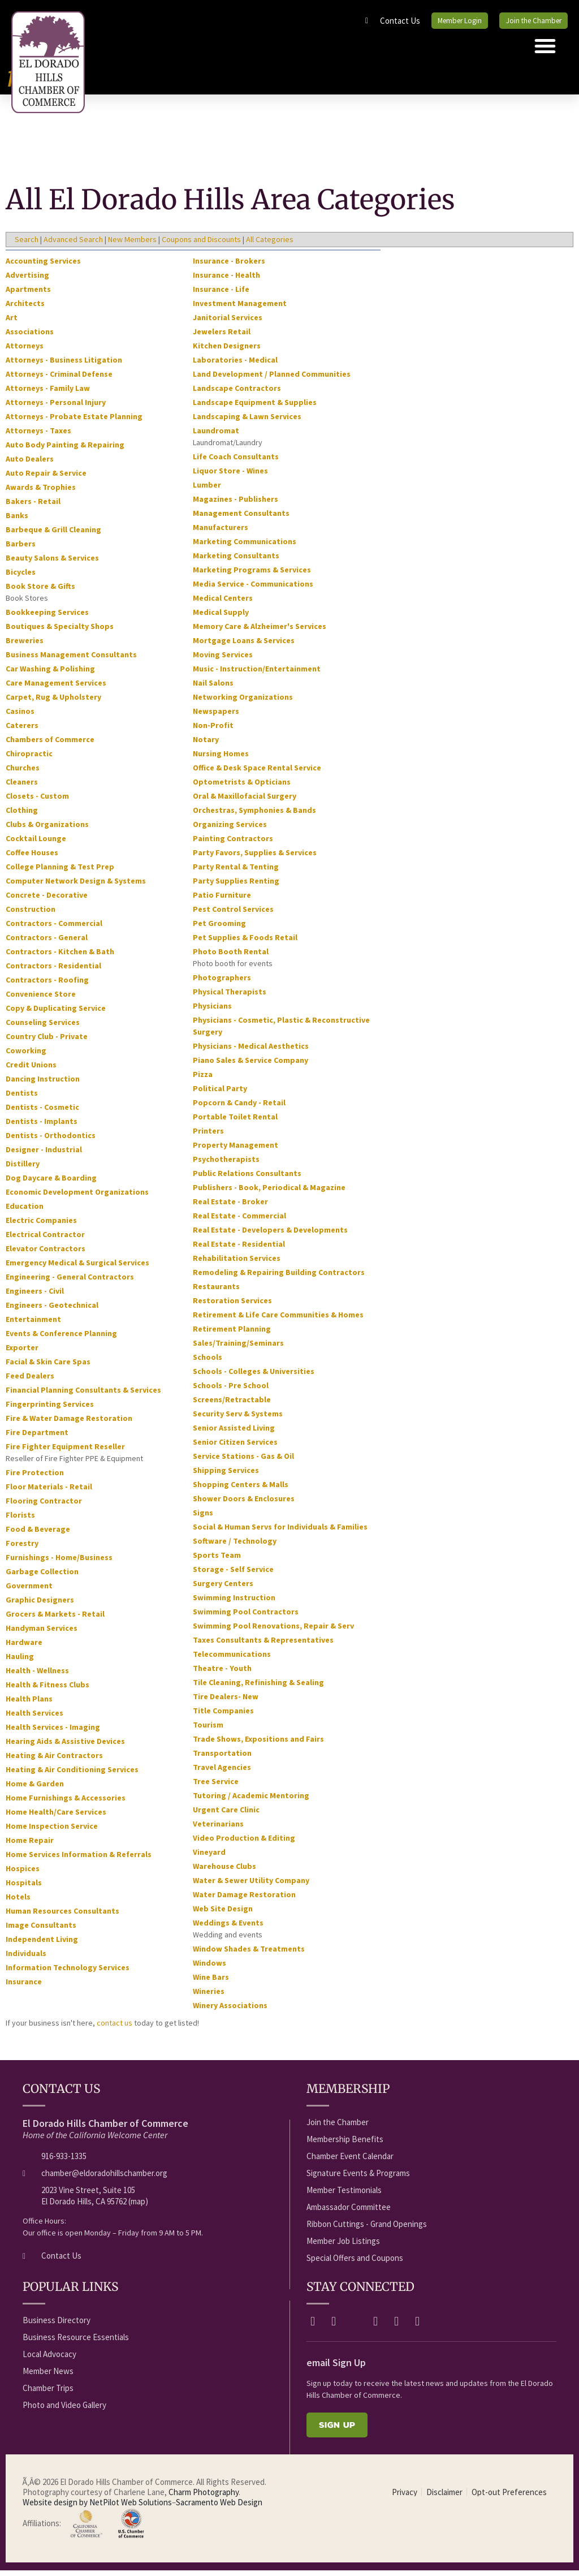 The height and width of the screenshot is (2576, 579). Describe the element at coordinates (29, 758) in the screenshot. I see `Chiropractic` at that location.